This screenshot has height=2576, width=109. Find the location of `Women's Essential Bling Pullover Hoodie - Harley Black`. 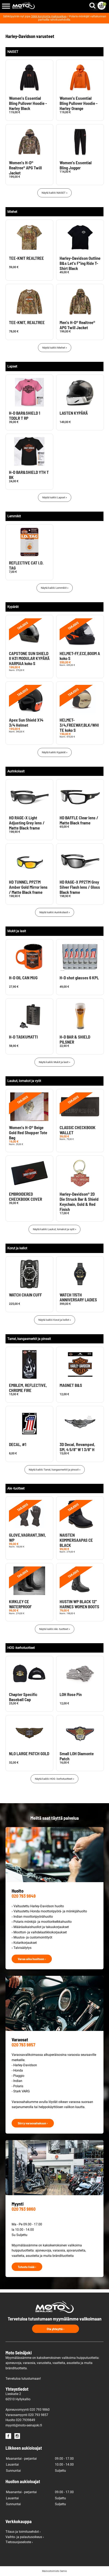

Women's Essential Bling Pullover Hoodie - Harley Black is located at coordinates (28, 103).